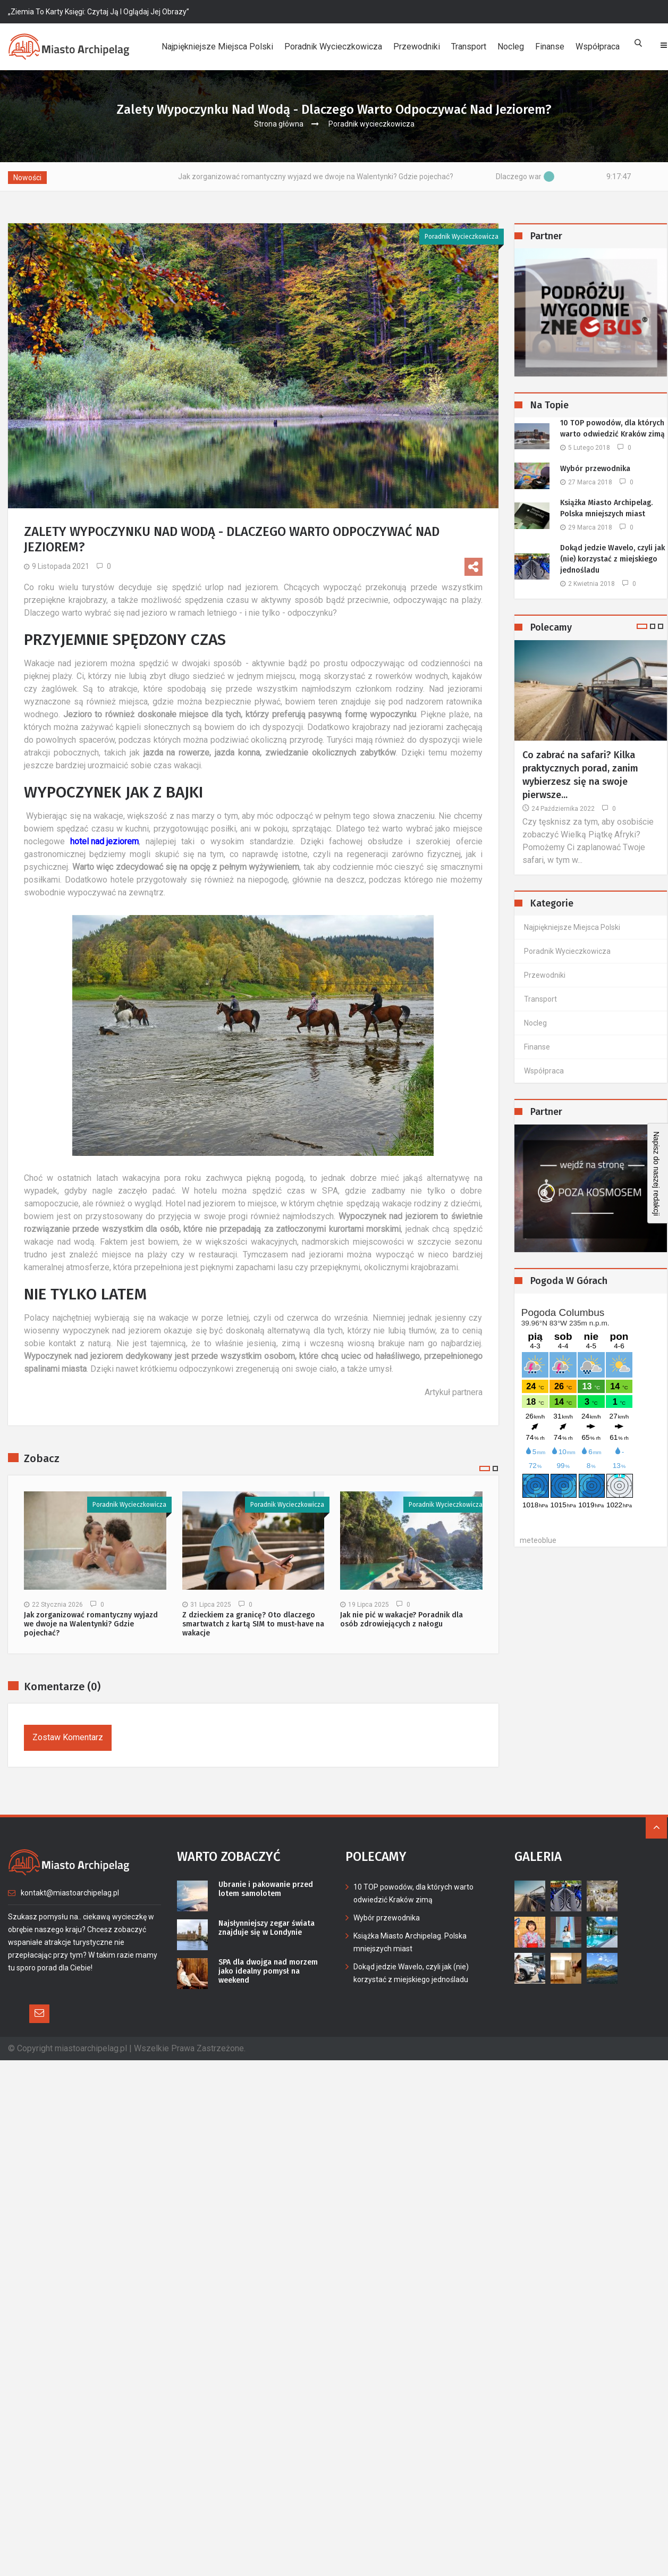 Image resolution: width=668 pixels, height=2576 pixels. What do you see at coordinates (263, 1927) in the screenshot?
I see `Najsłynniejszy zegar świata znajduje się w Londynie` at bounding box center [263, 1927].